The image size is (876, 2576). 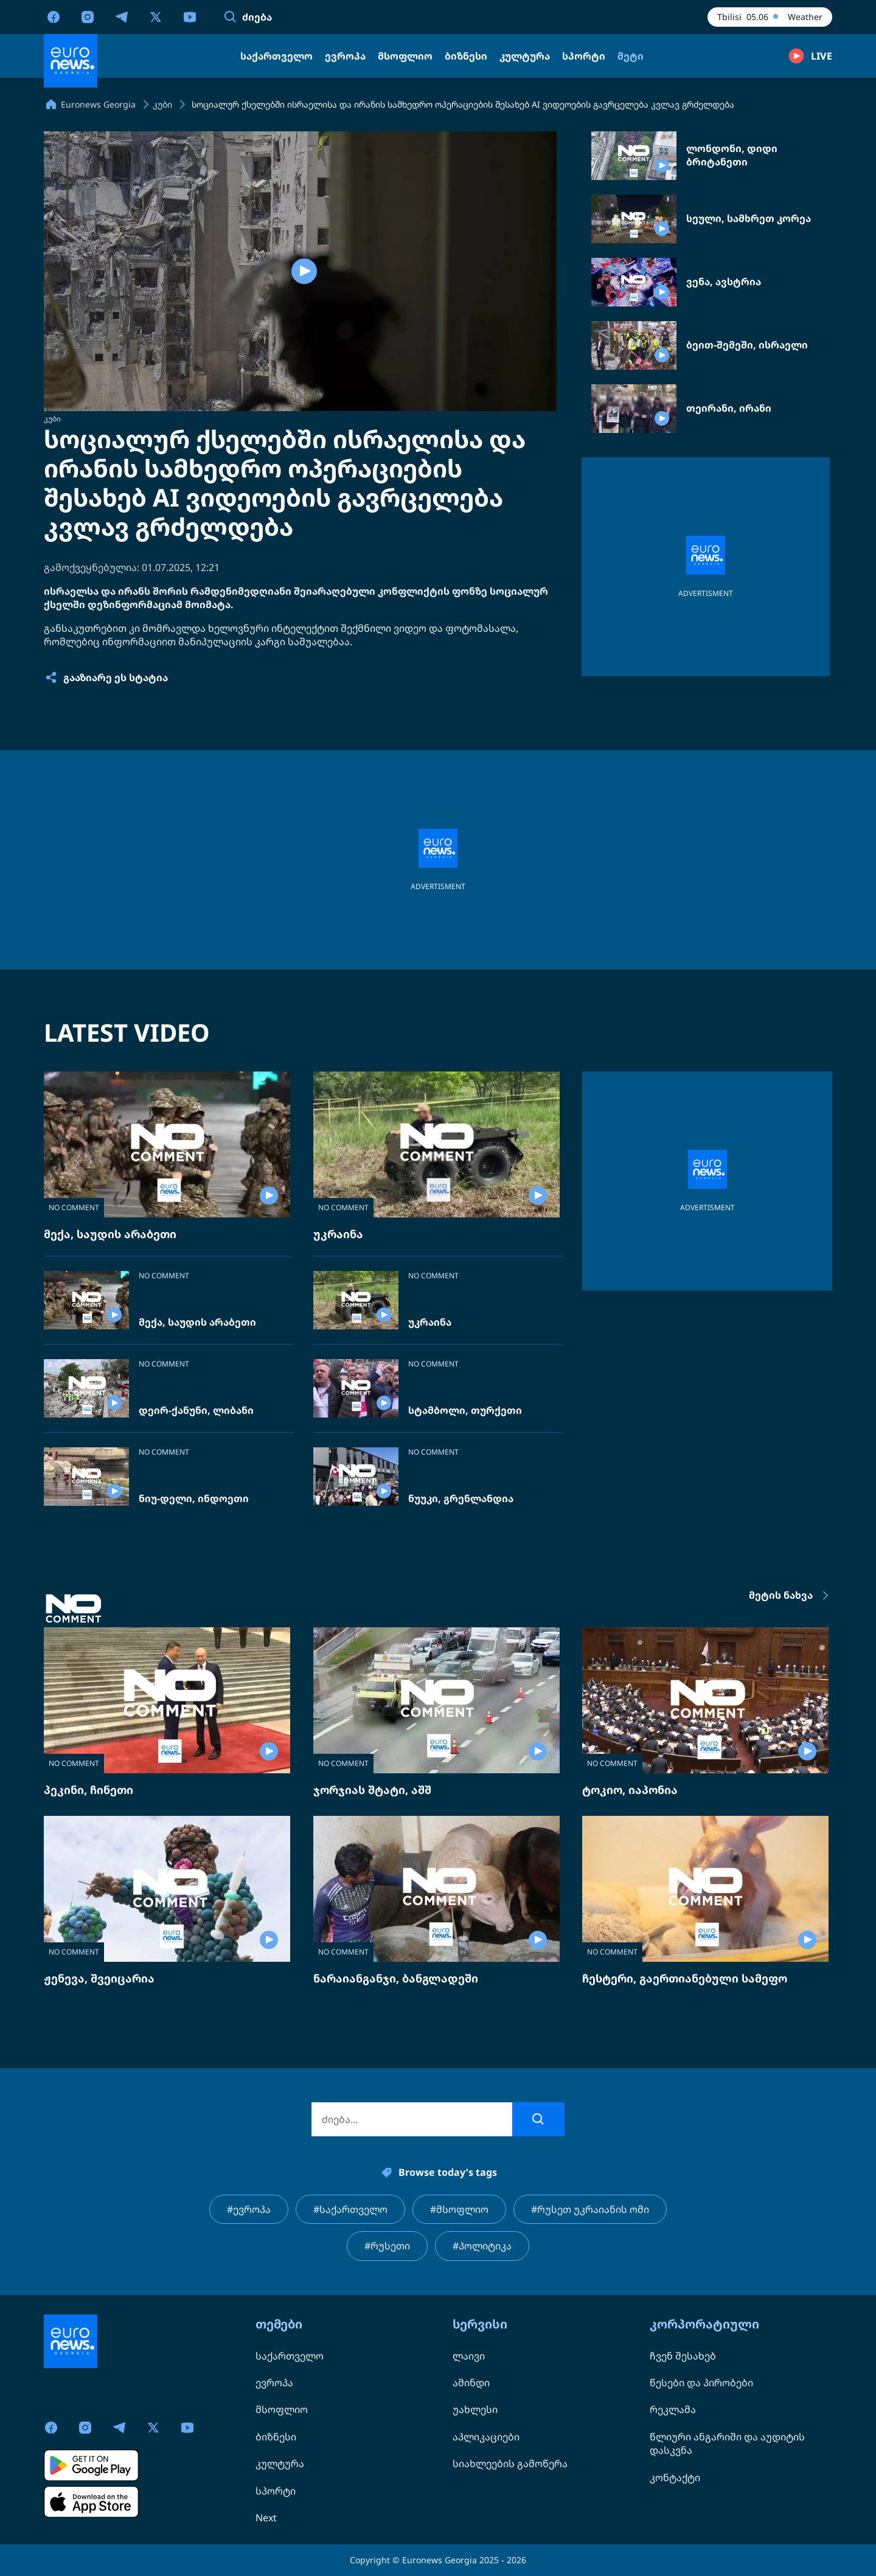 What do you see at coordinates (52, 419) in the screenshot?
I see `კუბი` at bounding box center [52, 419].